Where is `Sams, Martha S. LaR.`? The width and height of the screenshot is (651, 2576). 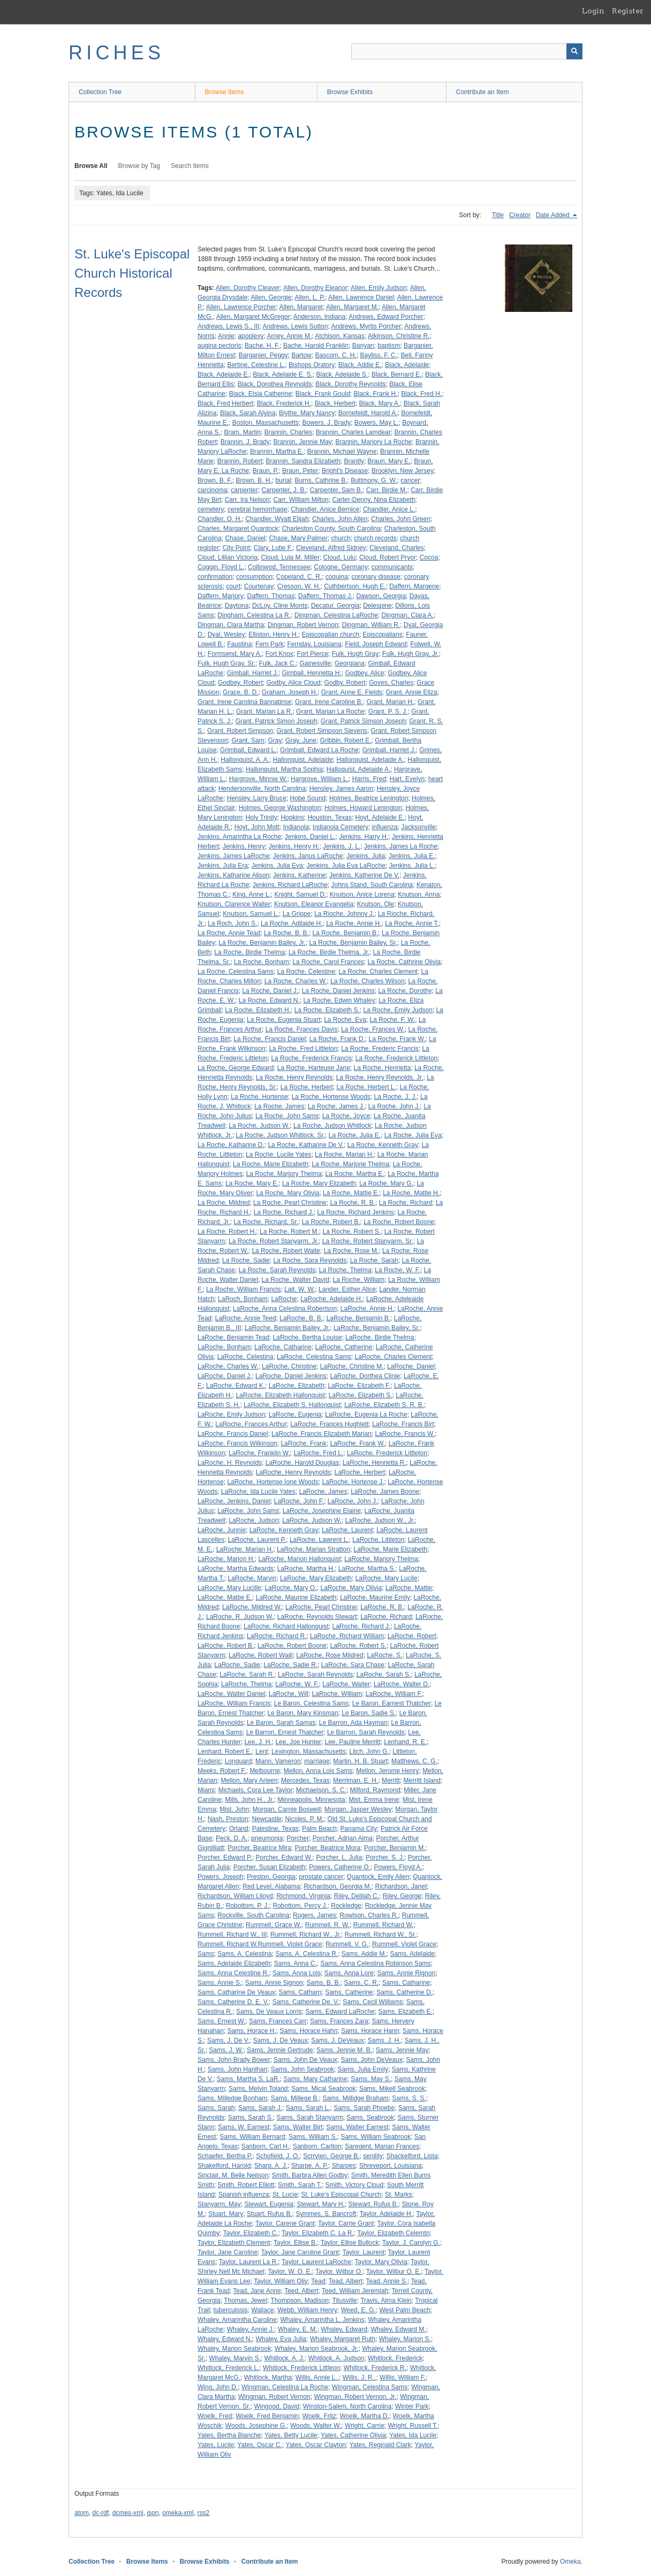
Sams, Martha S. LaR. is located at coordinates (248, 2079).